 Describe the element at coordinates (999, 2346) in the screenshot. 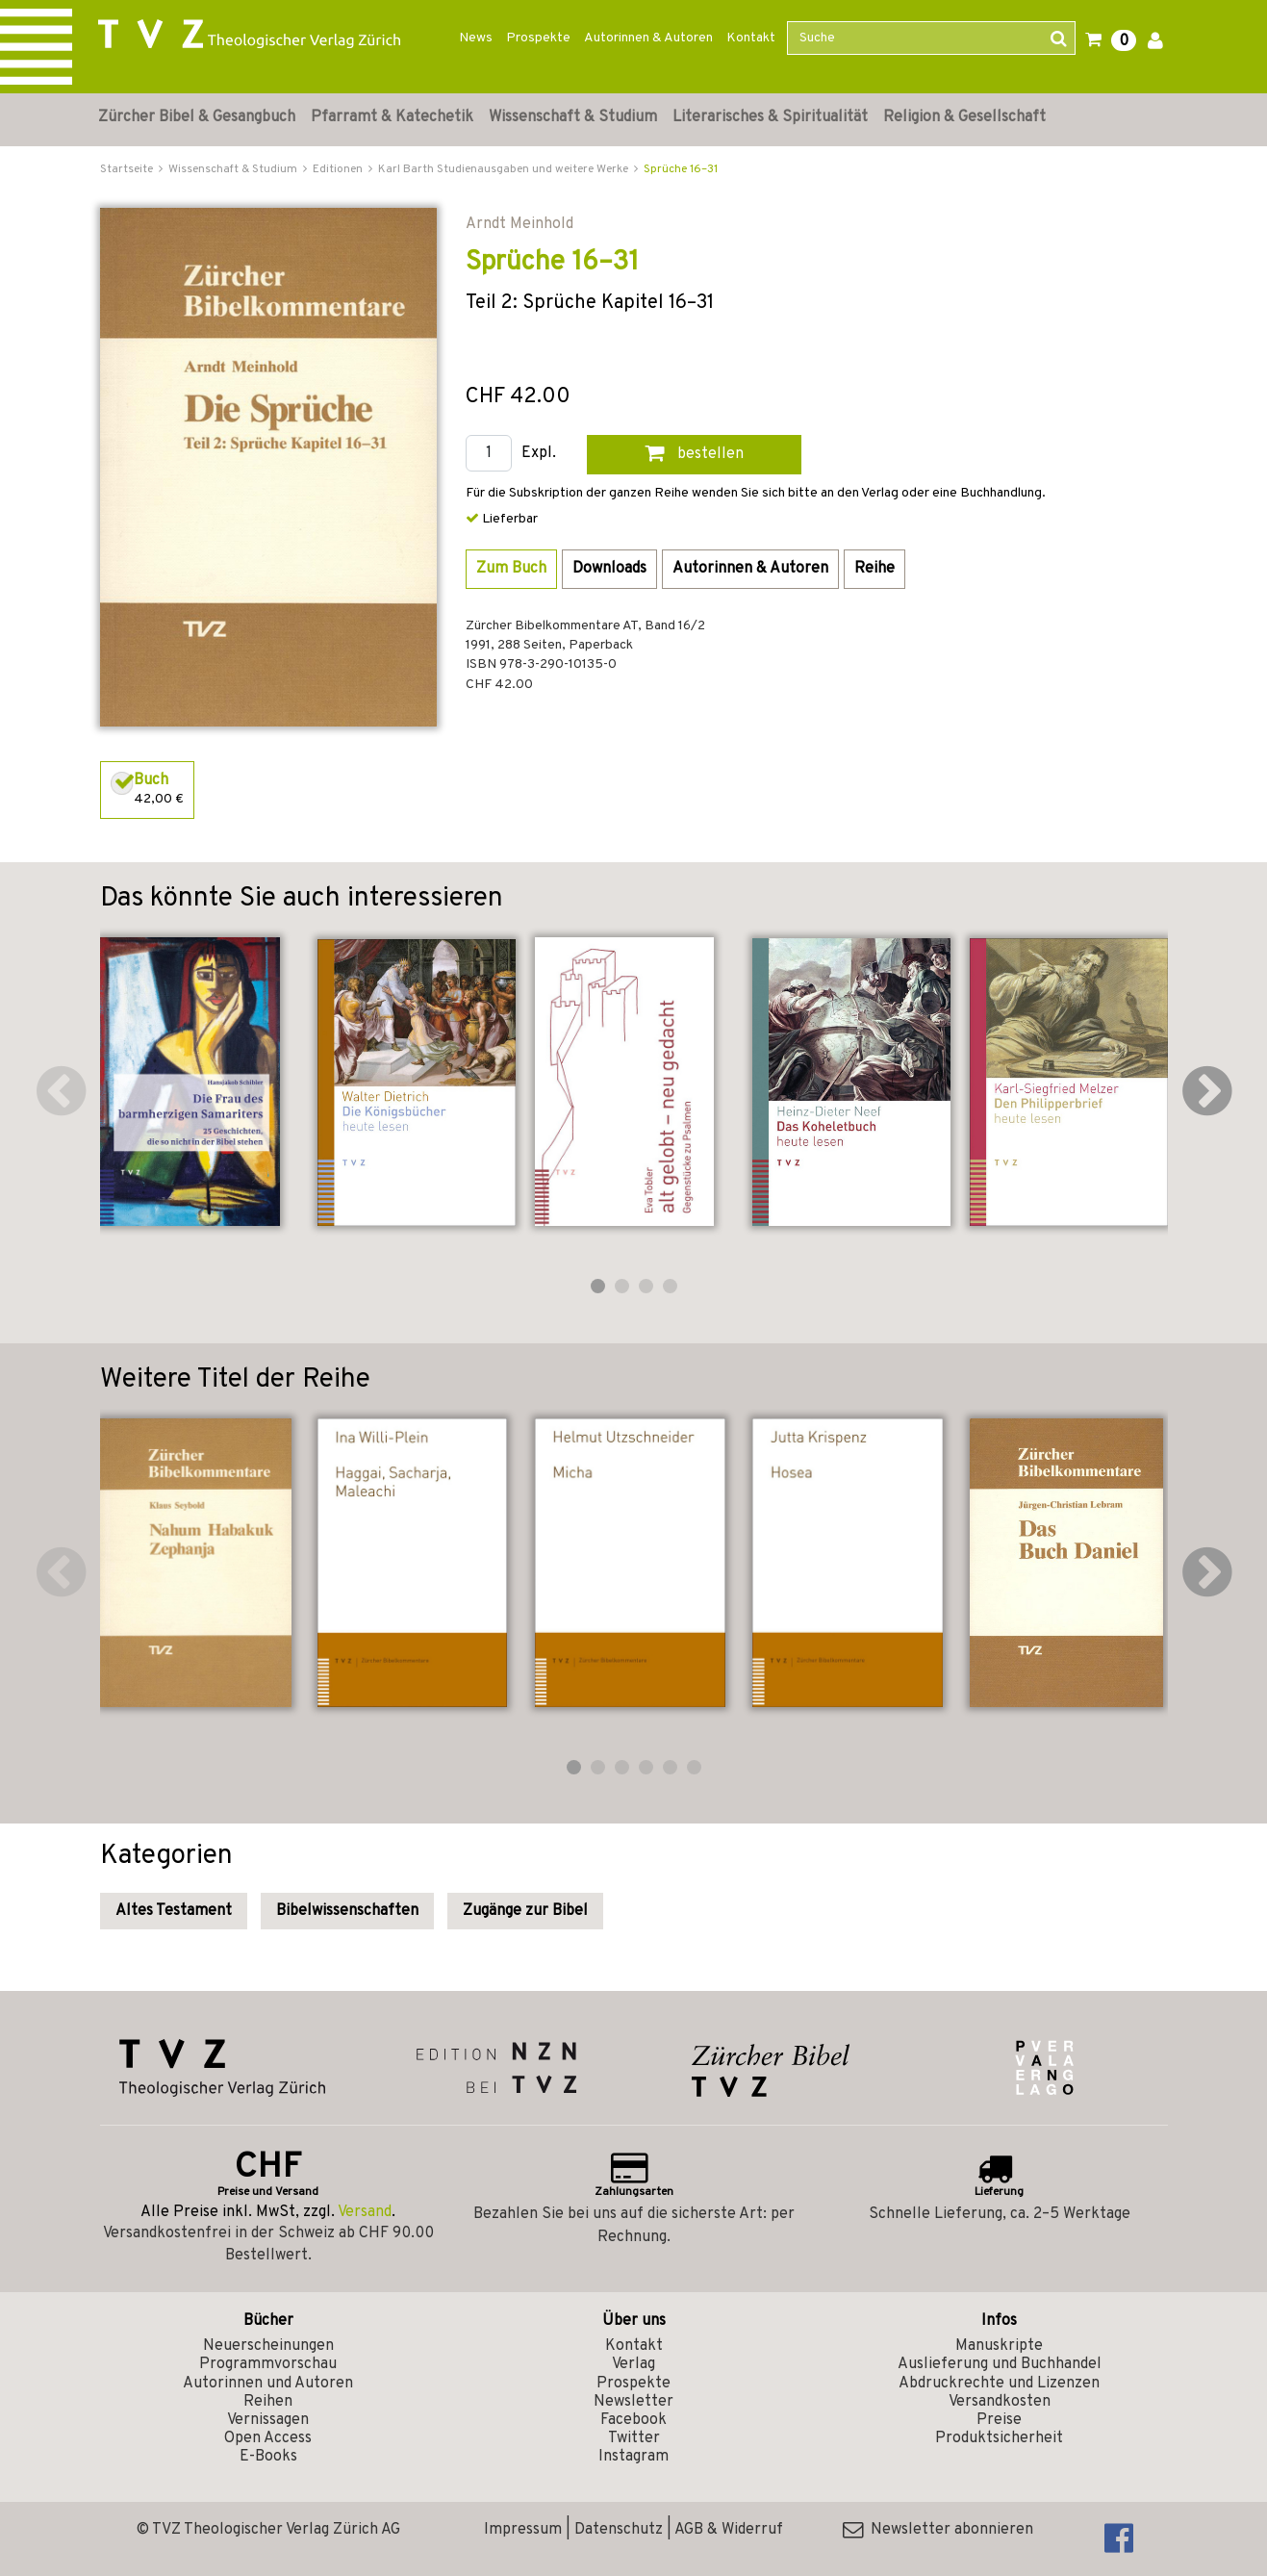

I see `Manuskripte` at that location.